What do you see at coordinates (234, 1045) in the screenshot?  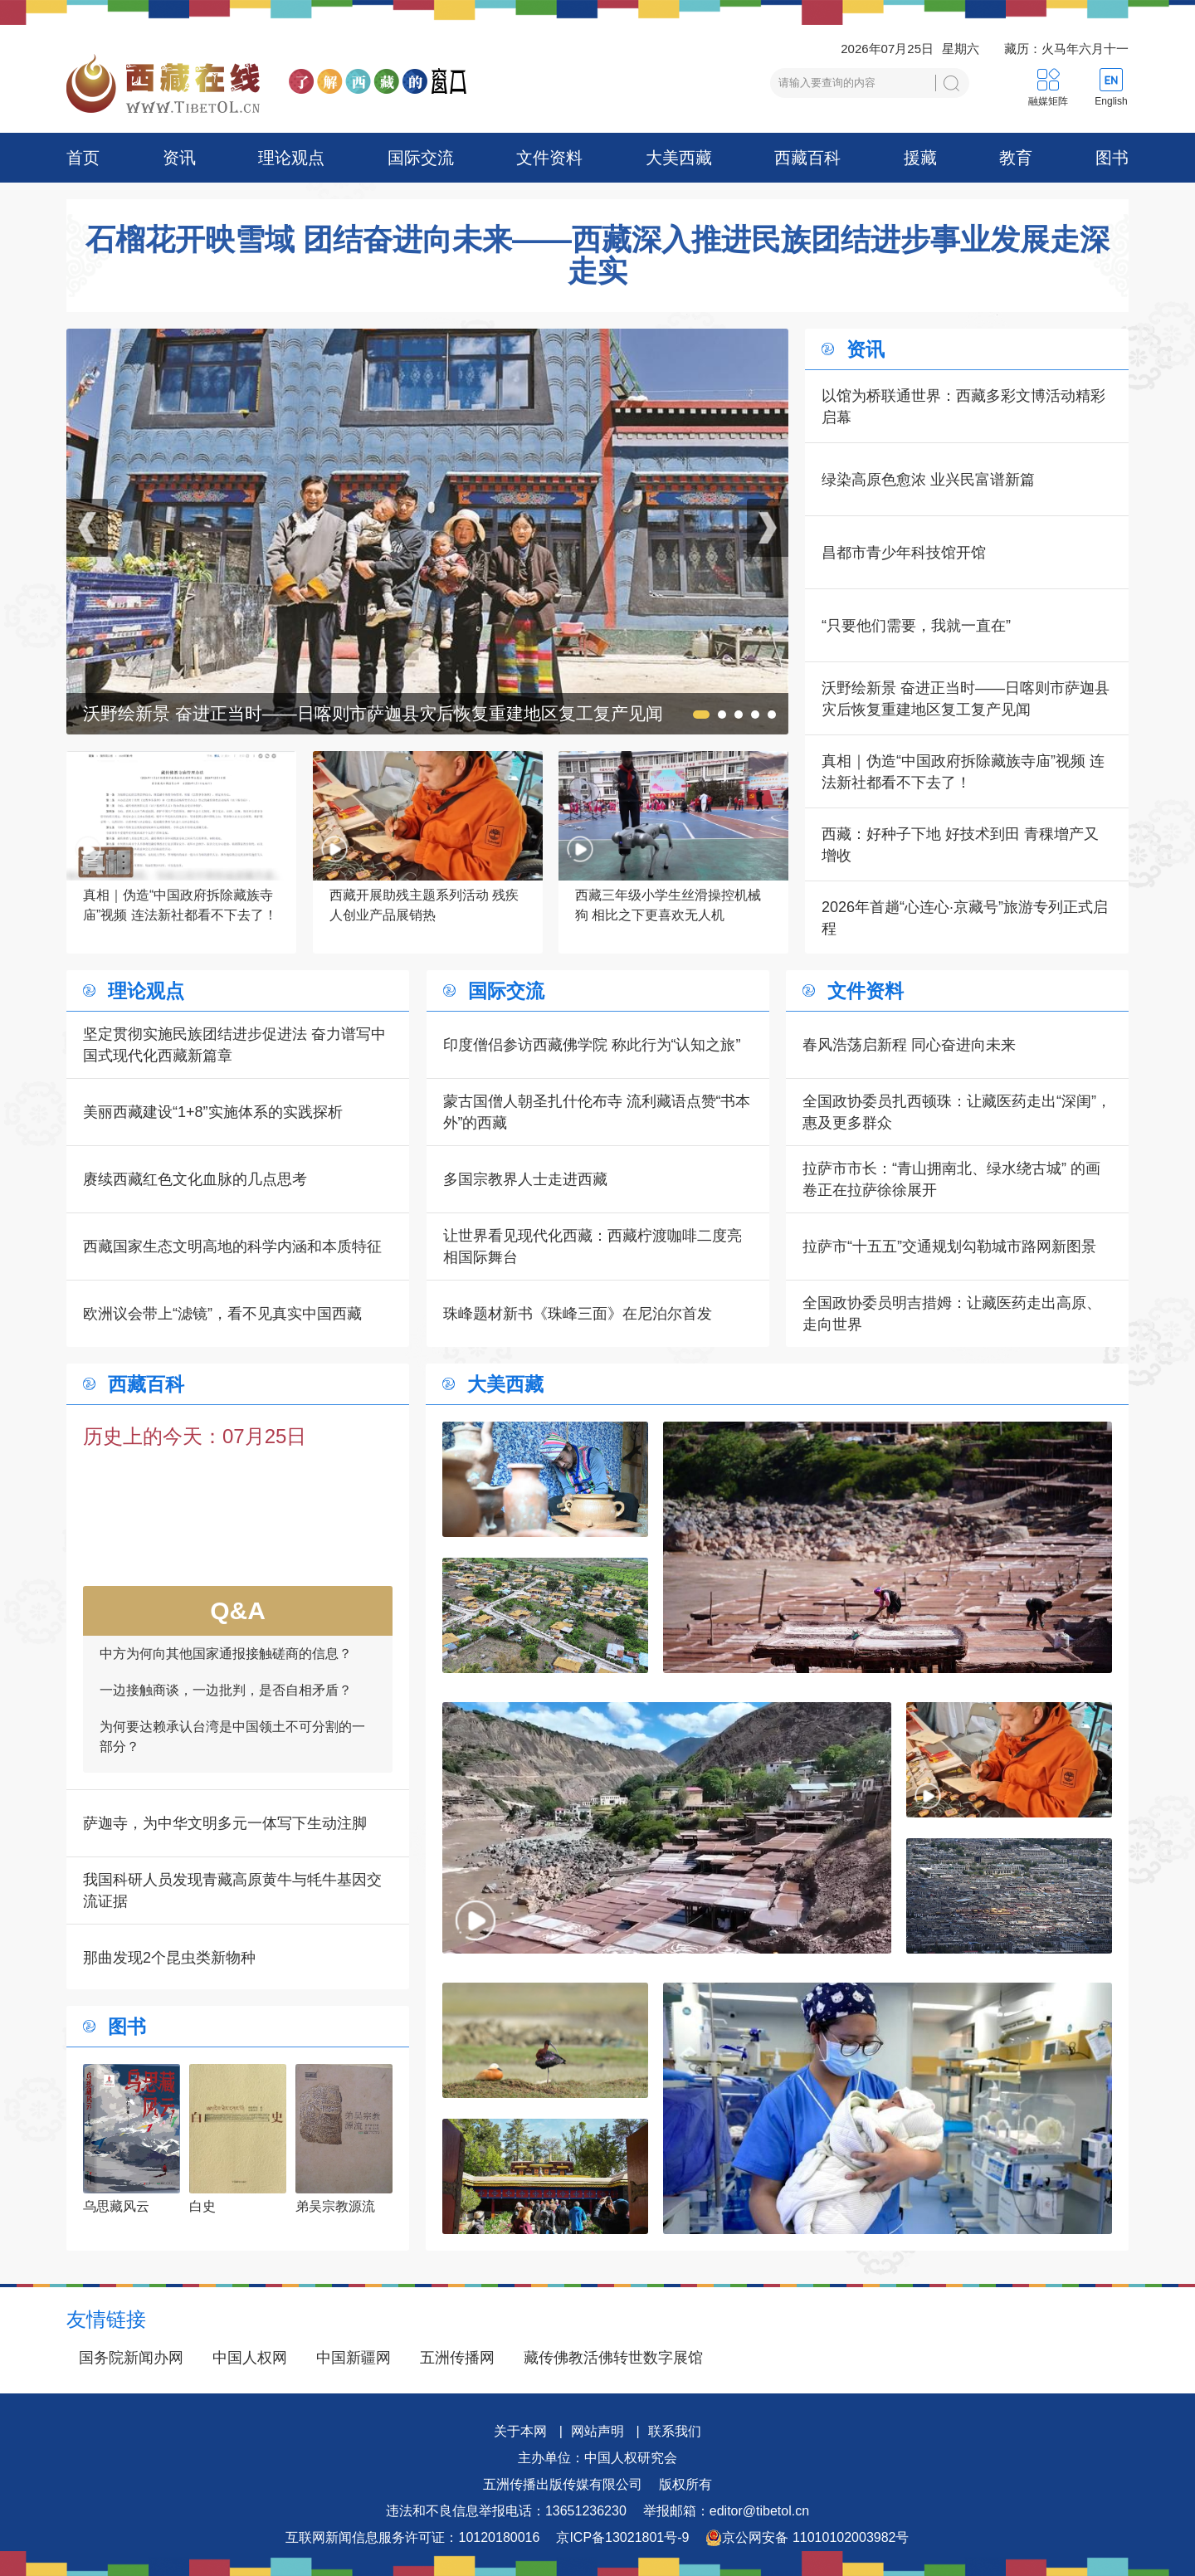 I see `坚定贯彻实施民族团结进步促进法 奋力谱写中国式现代化西藏新篇章` at bounding box center [234, 1045].